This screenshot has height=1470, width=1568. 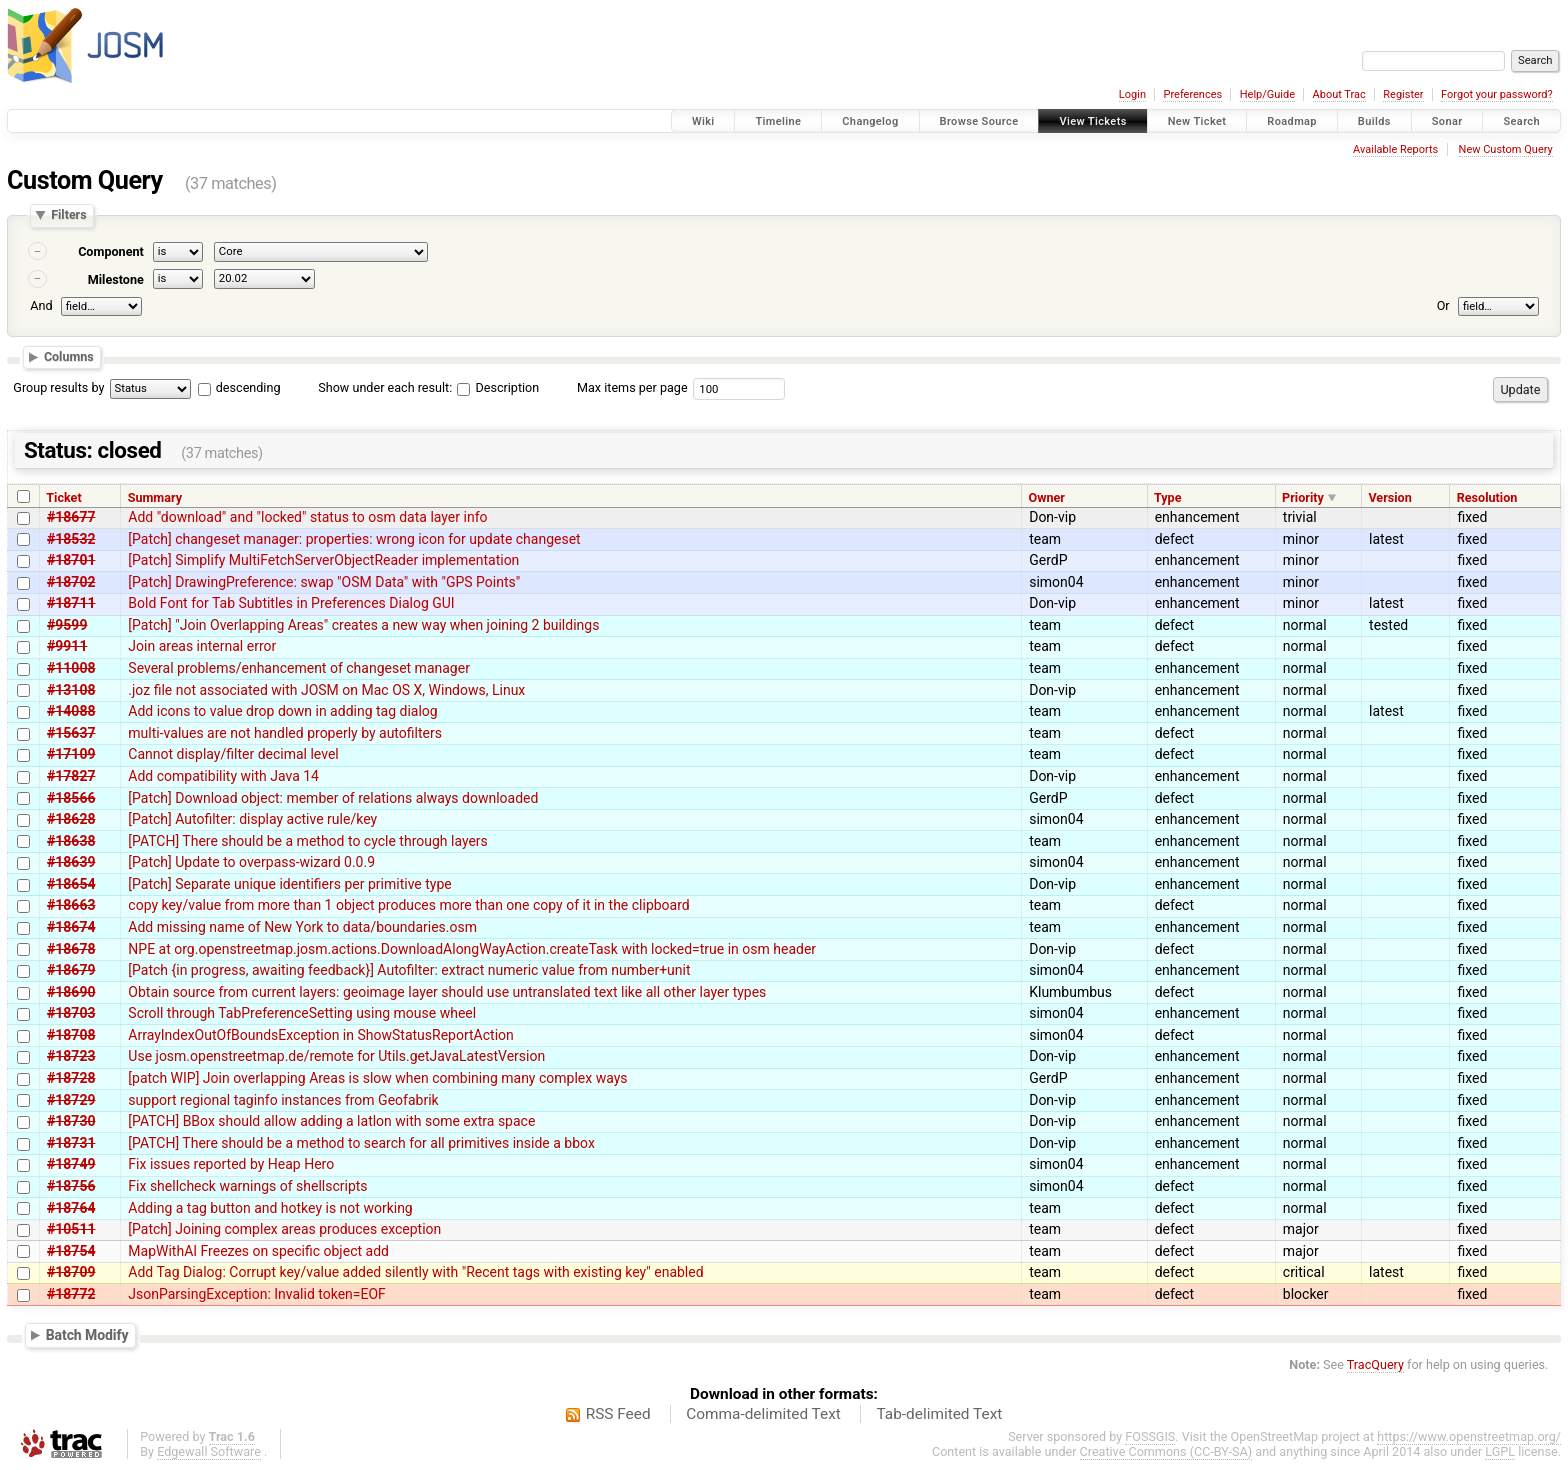 What do you see at coordinates (1395, 149) in the screenshot?
I see `Available Reports` at bounding box center [1395, 149].